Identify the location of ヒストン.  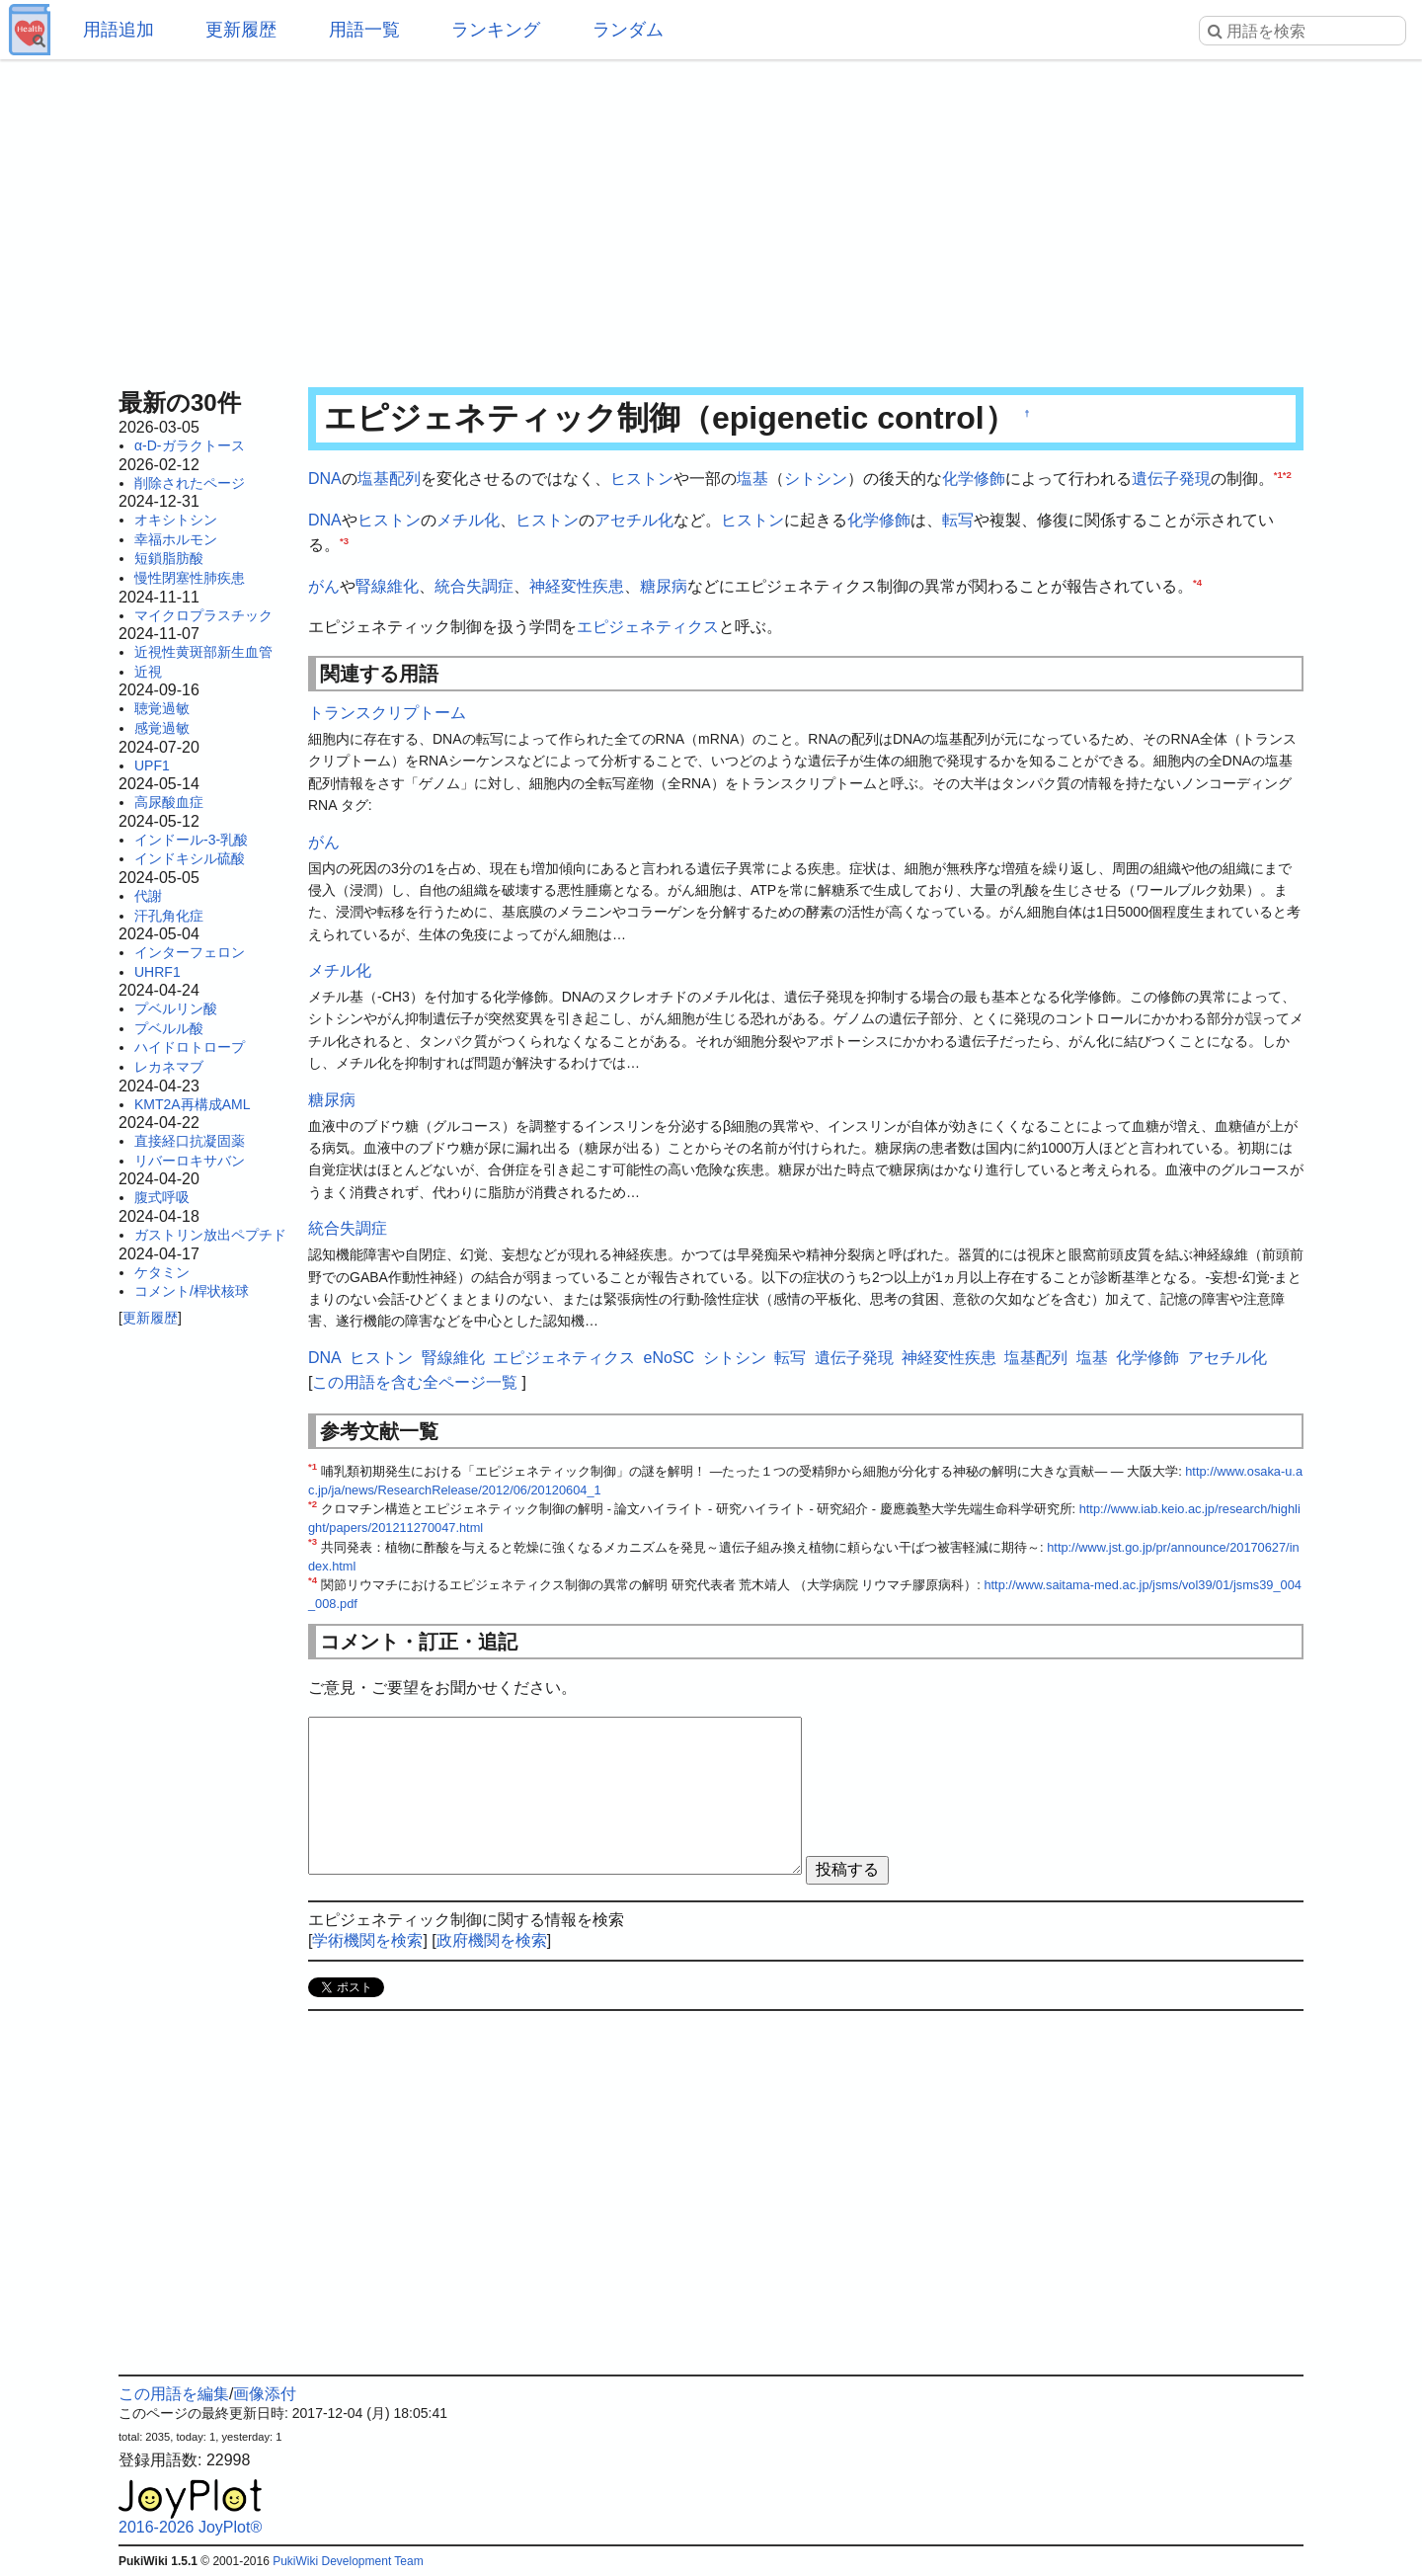
(641, 478).